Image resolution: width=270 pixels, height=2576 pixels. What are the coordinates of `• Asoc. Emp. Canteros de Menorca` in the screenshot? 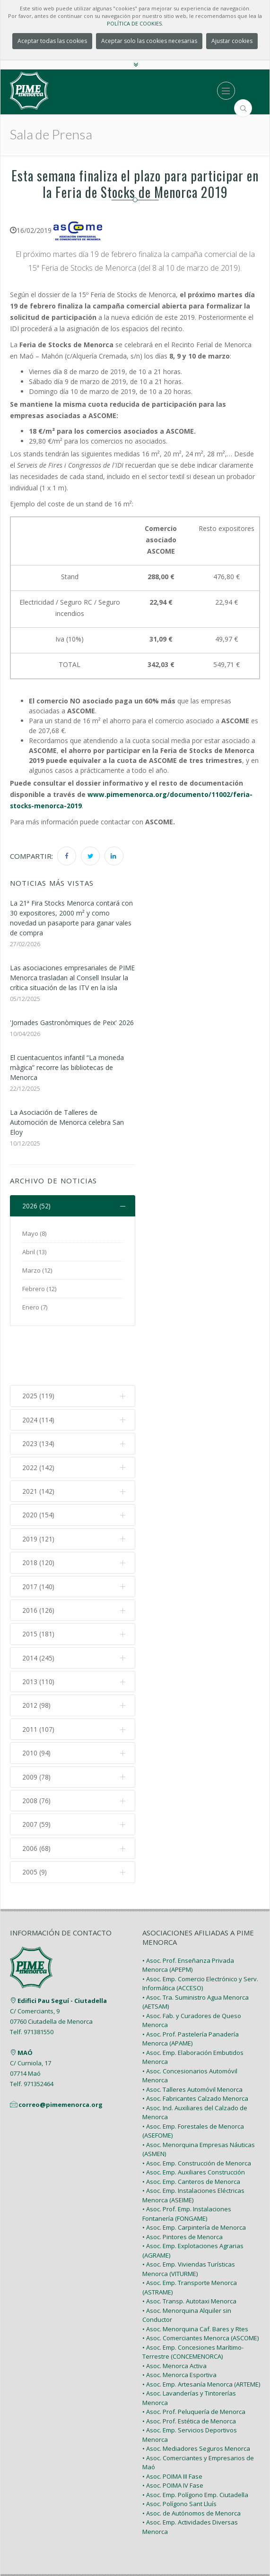 It's located at (191, 2131).